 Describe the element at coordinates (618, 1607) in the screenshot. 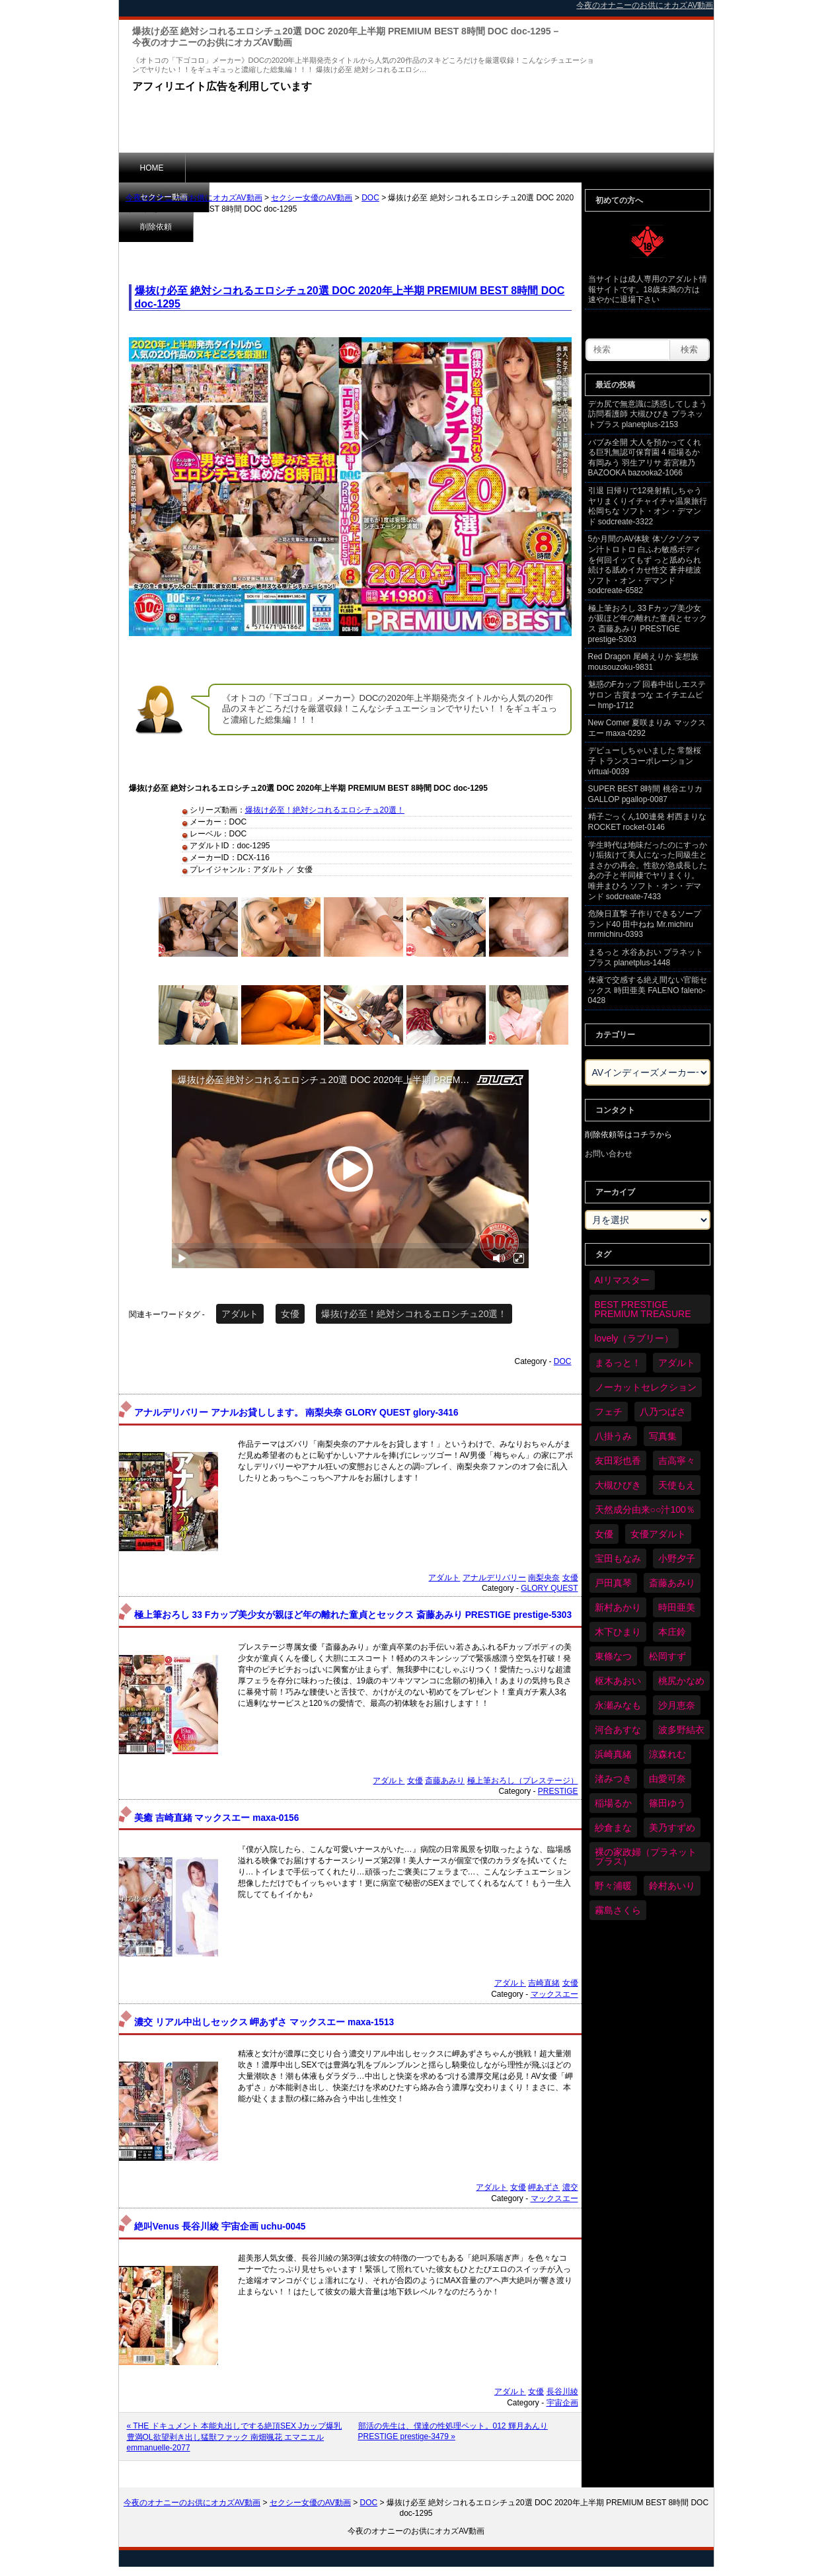

I see `新村あかり [新村あかり (32個の項目)]` at that location.